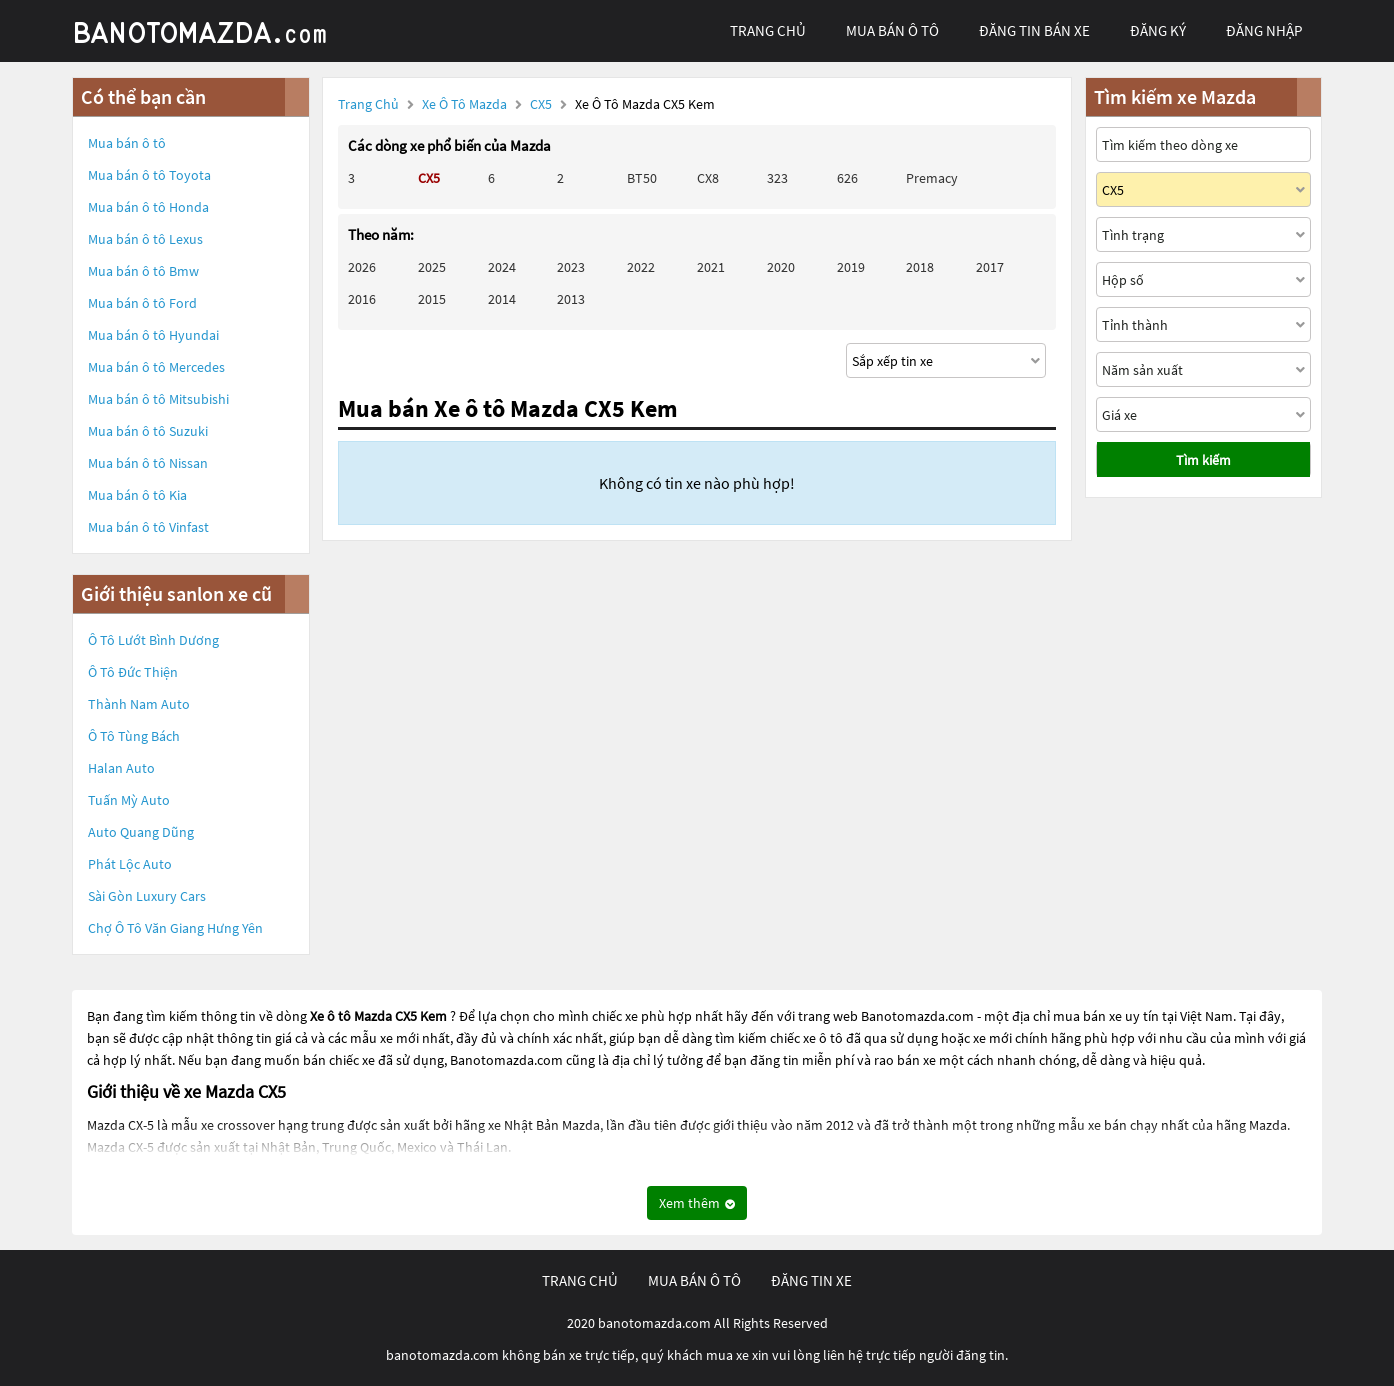 The height and width of the screenshot is (1386, 1394). Describe the element at coordinates (362, 267) in the screenshot. I see `2026` at that location.